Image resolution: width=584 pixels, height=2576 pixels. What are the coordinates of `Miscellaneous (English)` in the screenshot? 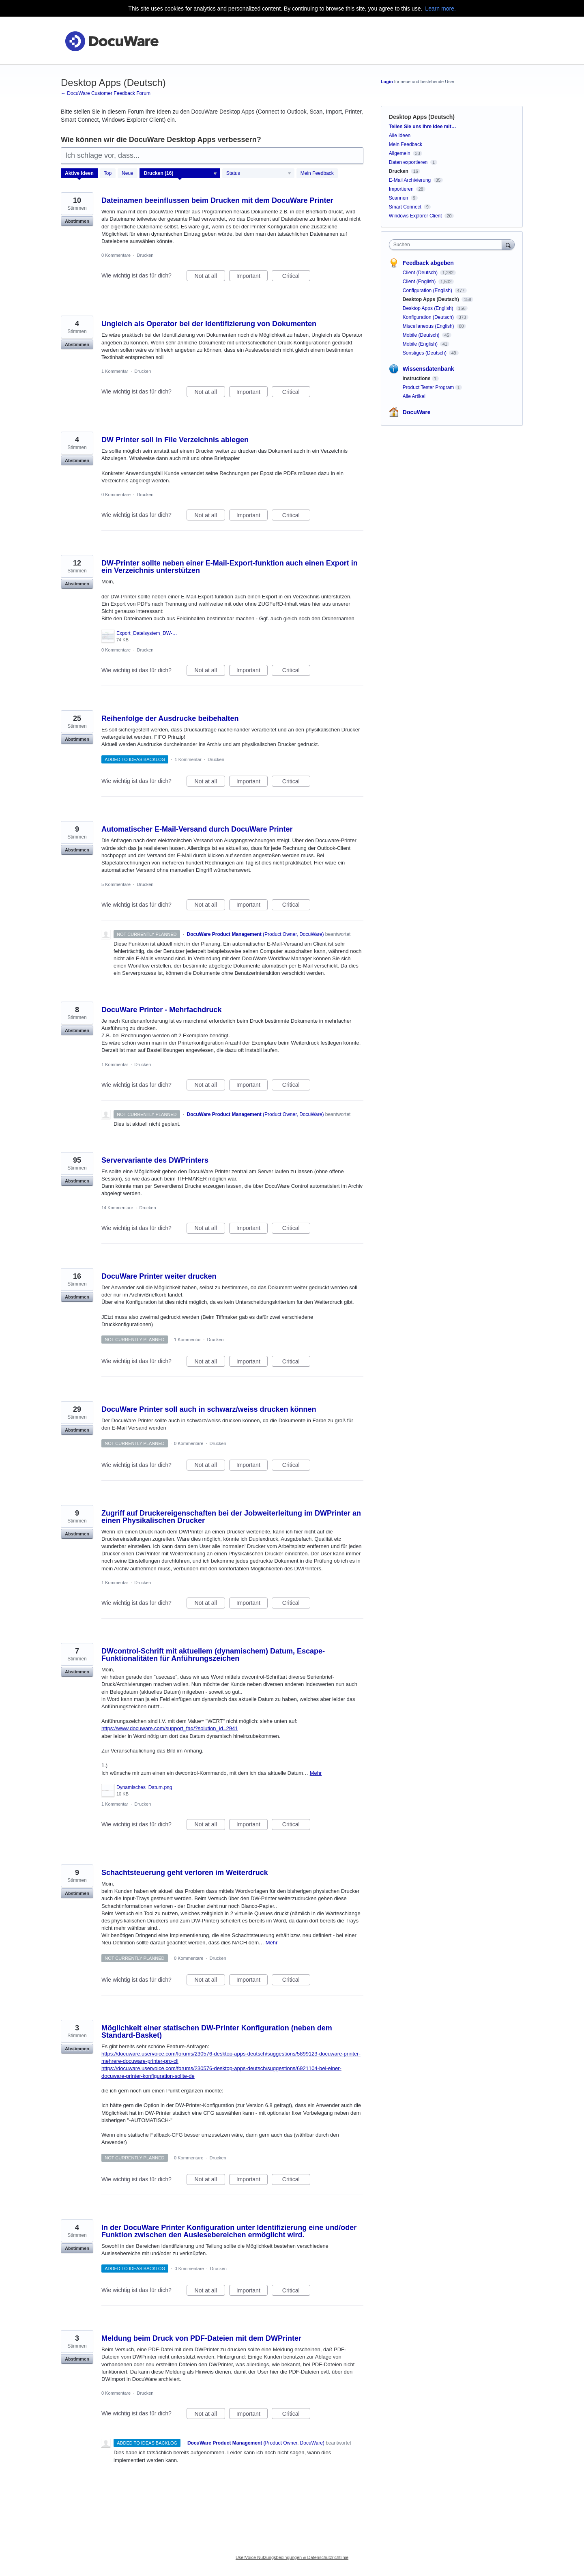 It's located at (429, 326).